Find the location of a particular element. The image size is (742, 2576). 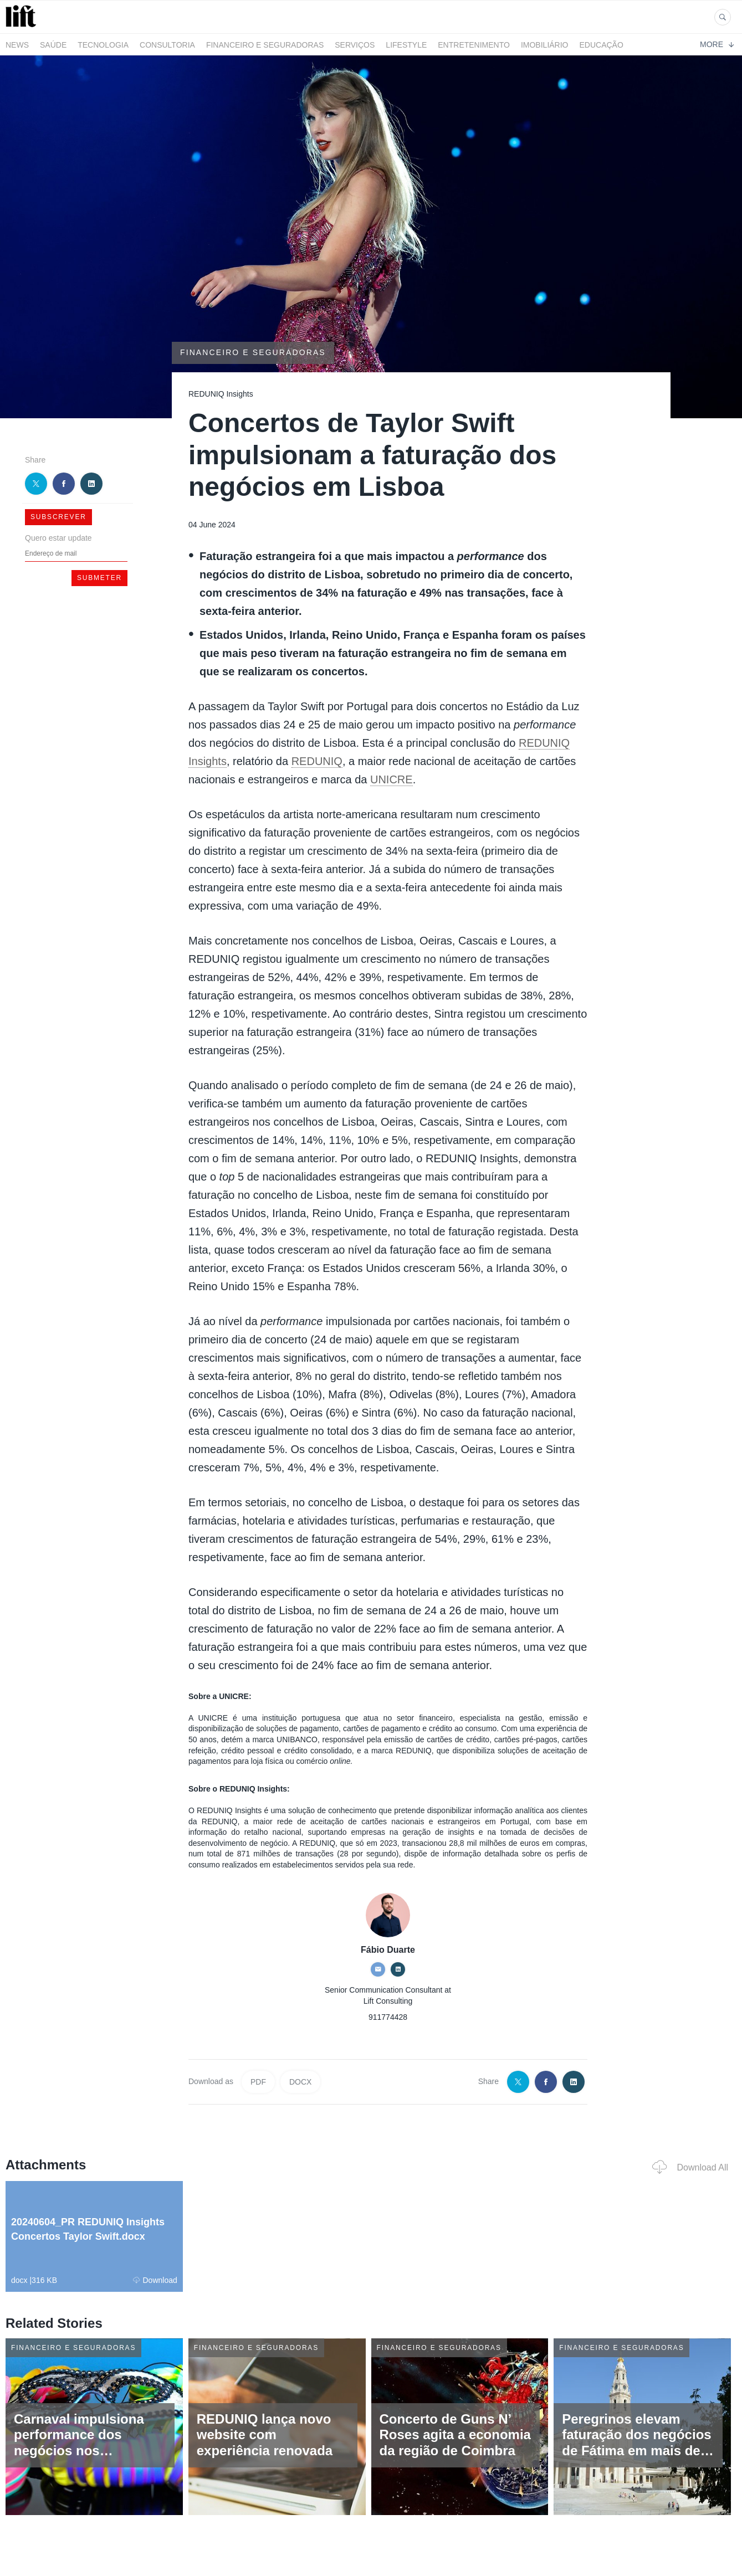

DOCX is located at coordinates (300, 2081).